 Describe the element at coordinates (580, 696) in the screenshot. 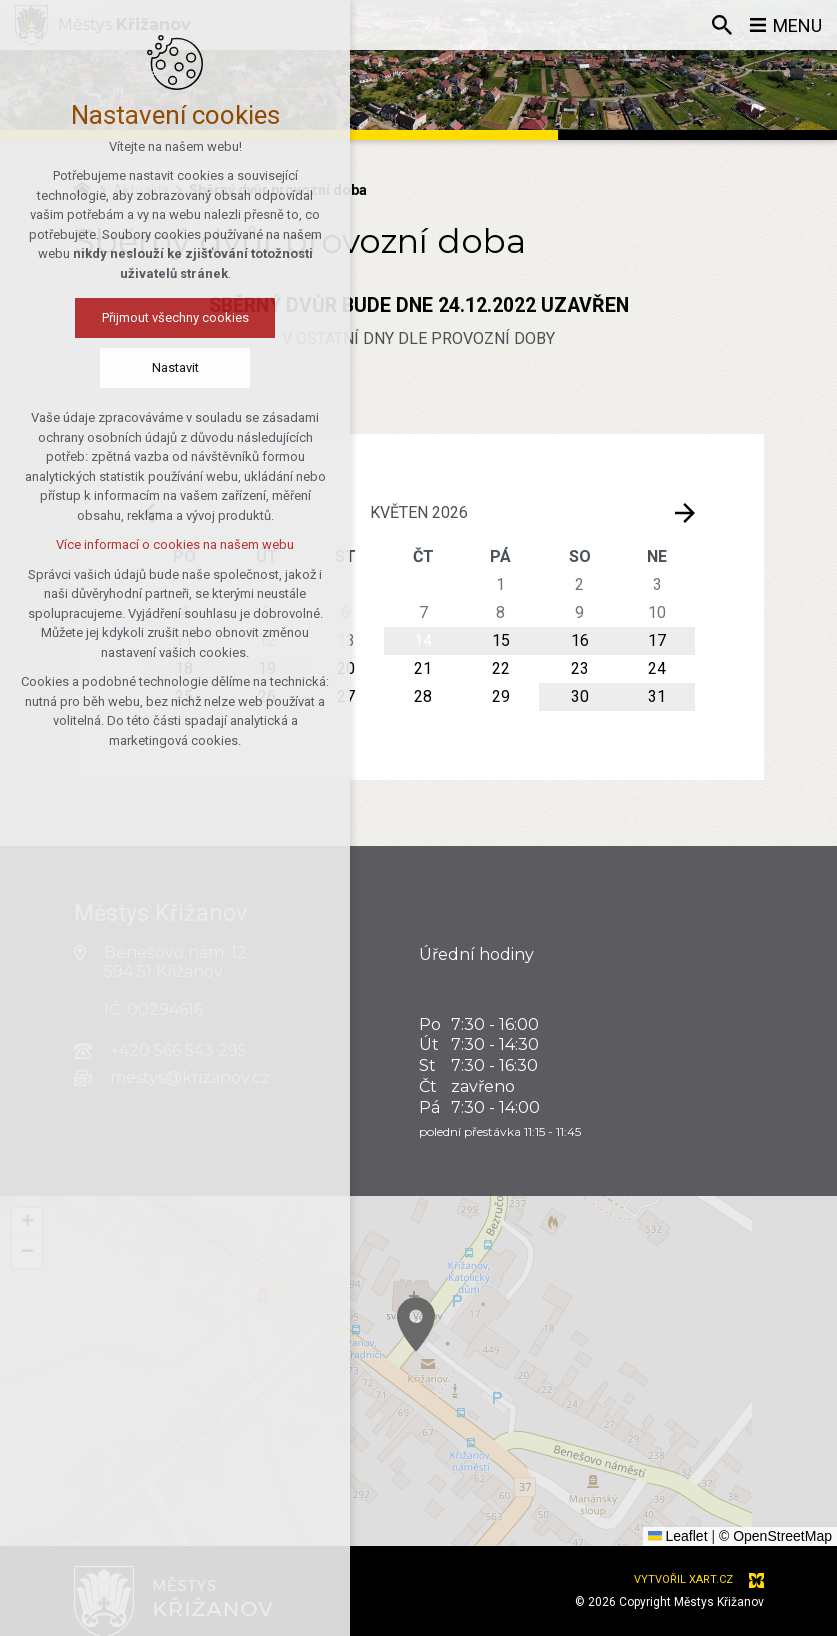

I see `30` at that location.